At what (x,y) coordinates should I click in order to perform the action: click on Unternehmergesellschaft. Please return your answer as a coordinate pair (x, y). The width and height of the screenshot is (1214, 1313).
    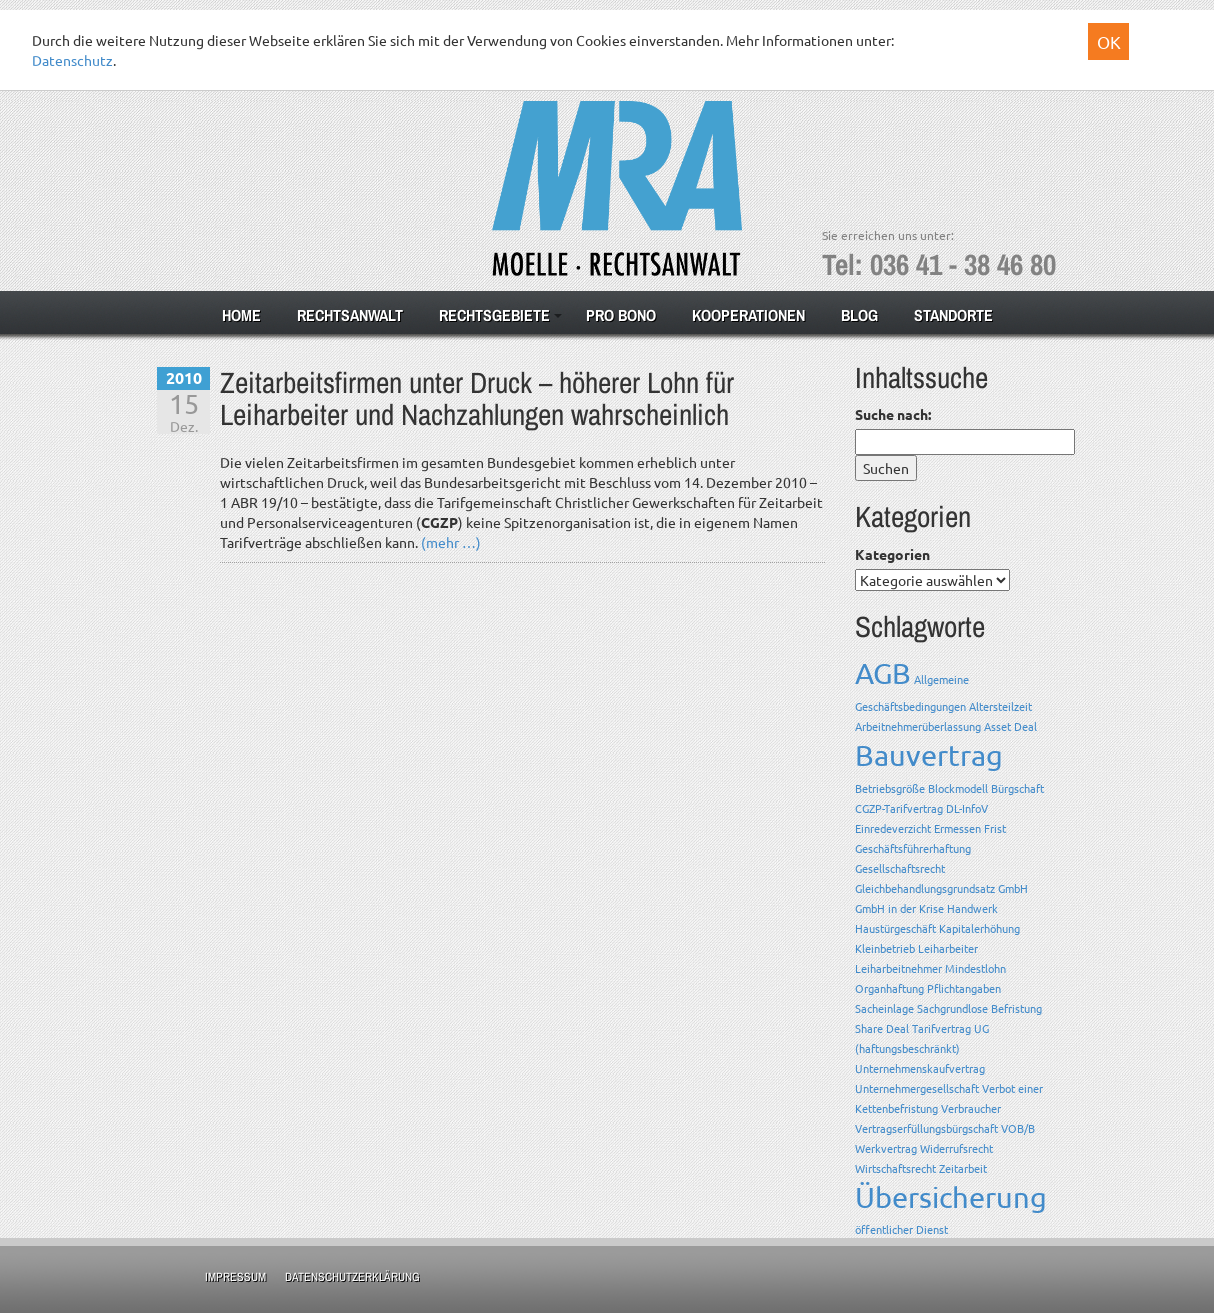
    Looking at the image, I should click on (917, 1088).